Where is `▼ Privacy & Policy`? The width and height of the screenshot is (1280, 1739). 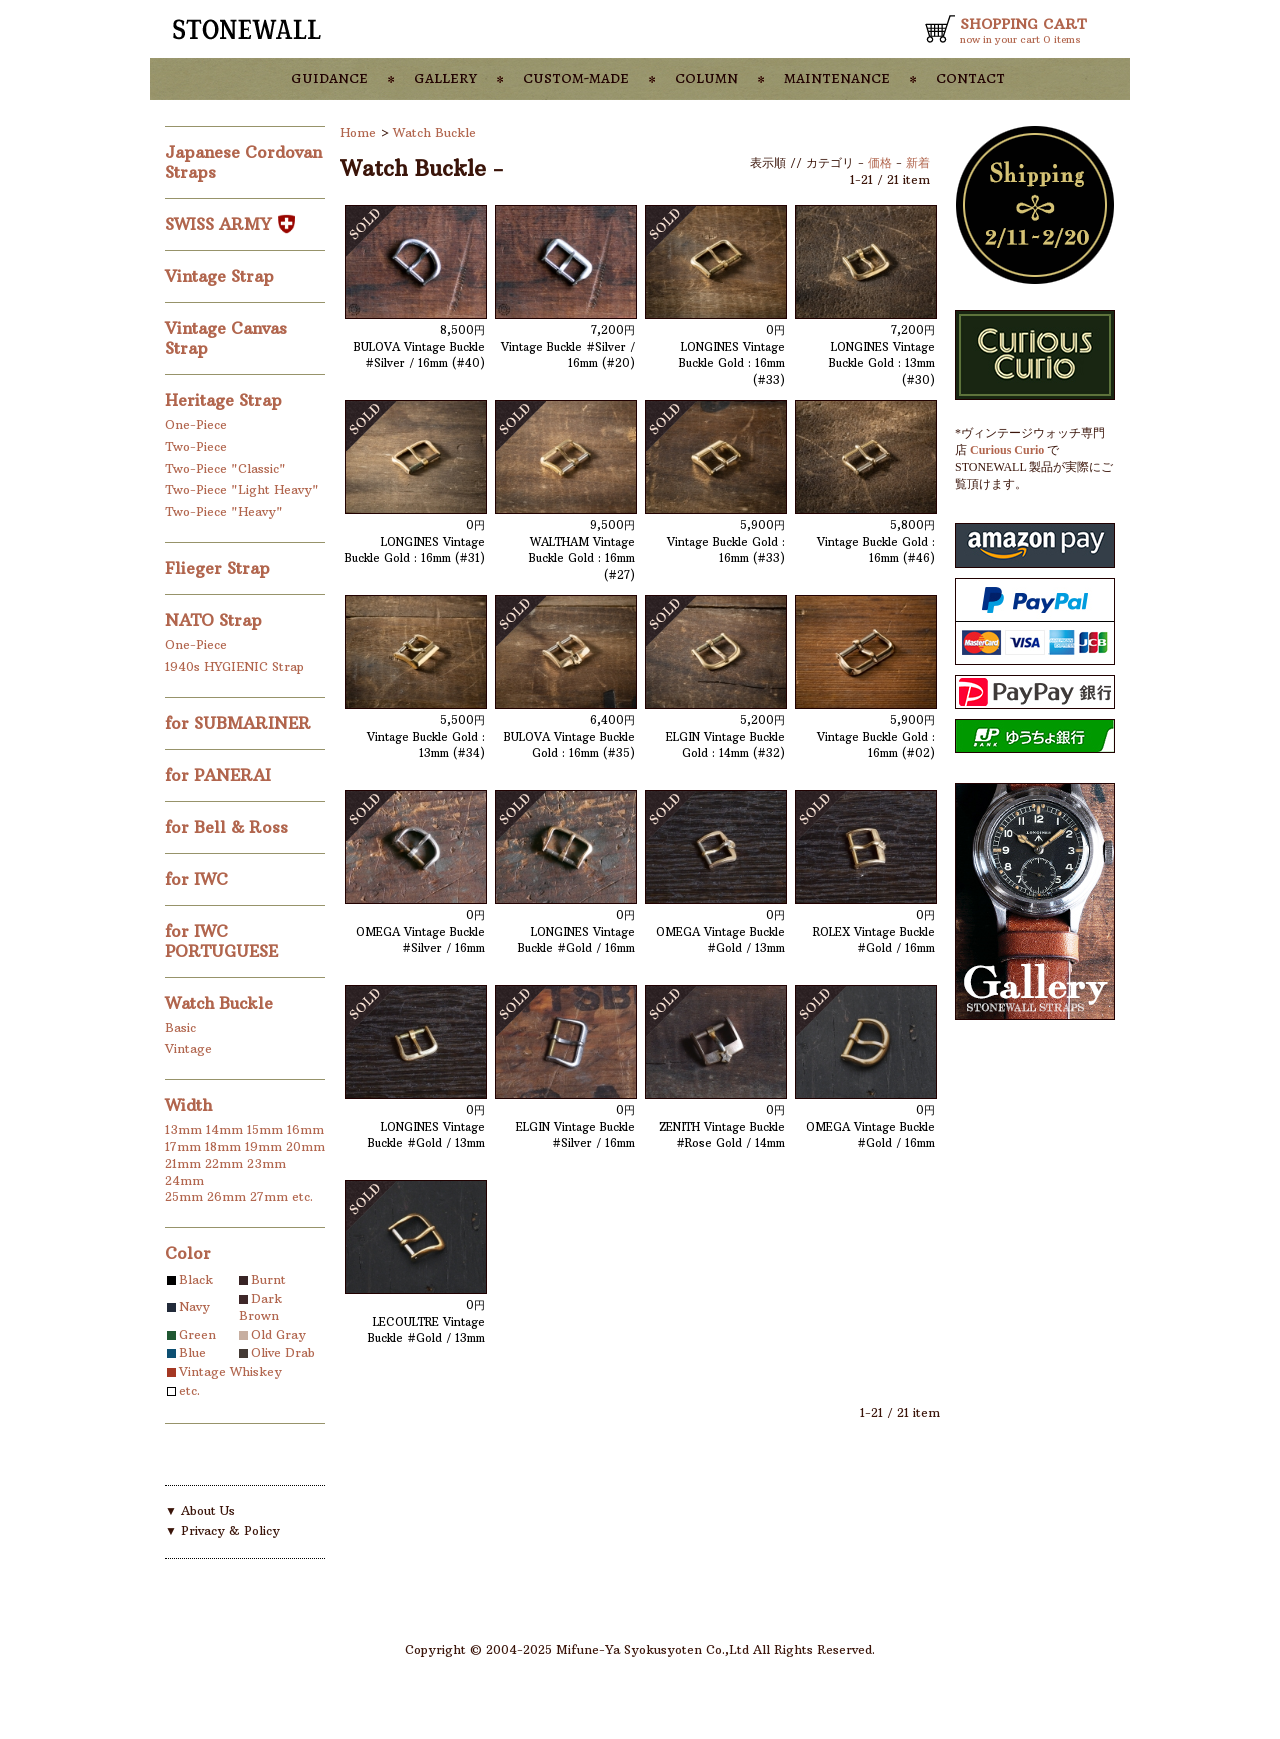 ▼ Privacy & Policy is located at coordinates (222, 1530).